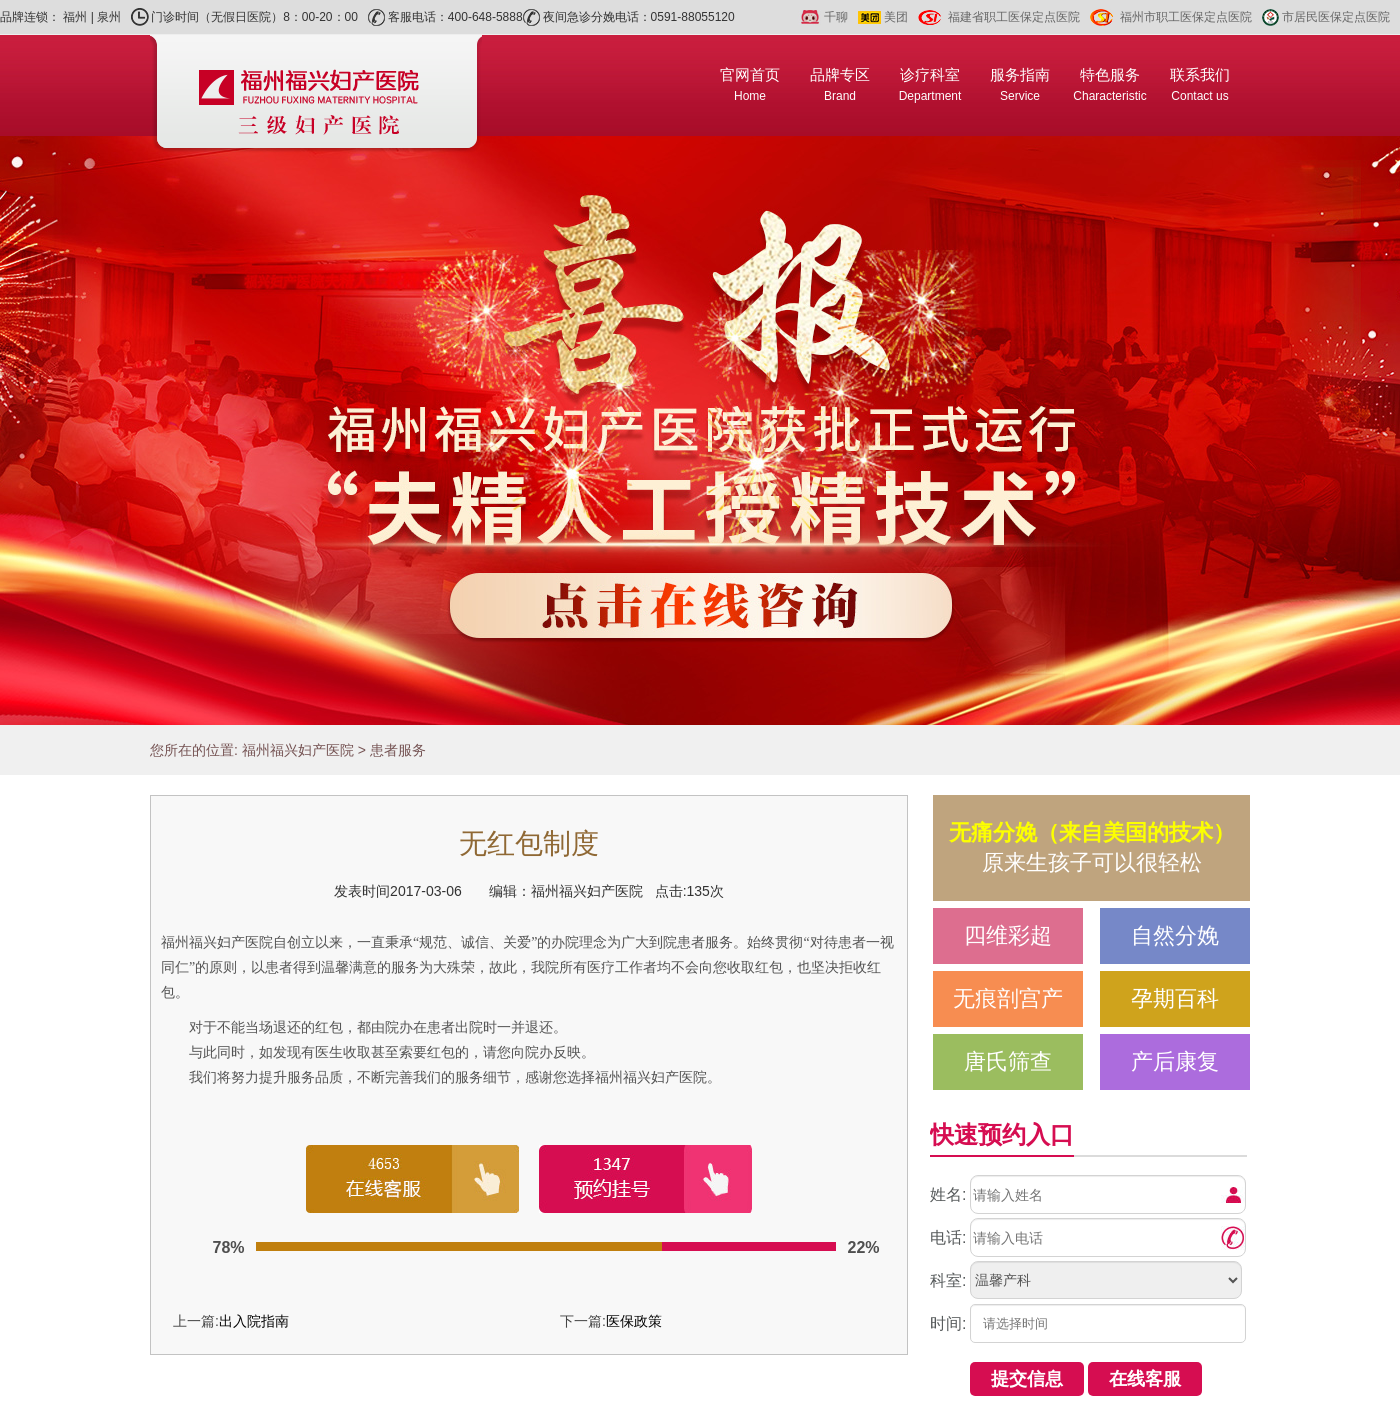 This screenshot has width=1400, height=1422. What do you see at coordinates (1008, 998) in the screenshot?
I see `无痕剖宫产` at bounding box center [1008, 998].